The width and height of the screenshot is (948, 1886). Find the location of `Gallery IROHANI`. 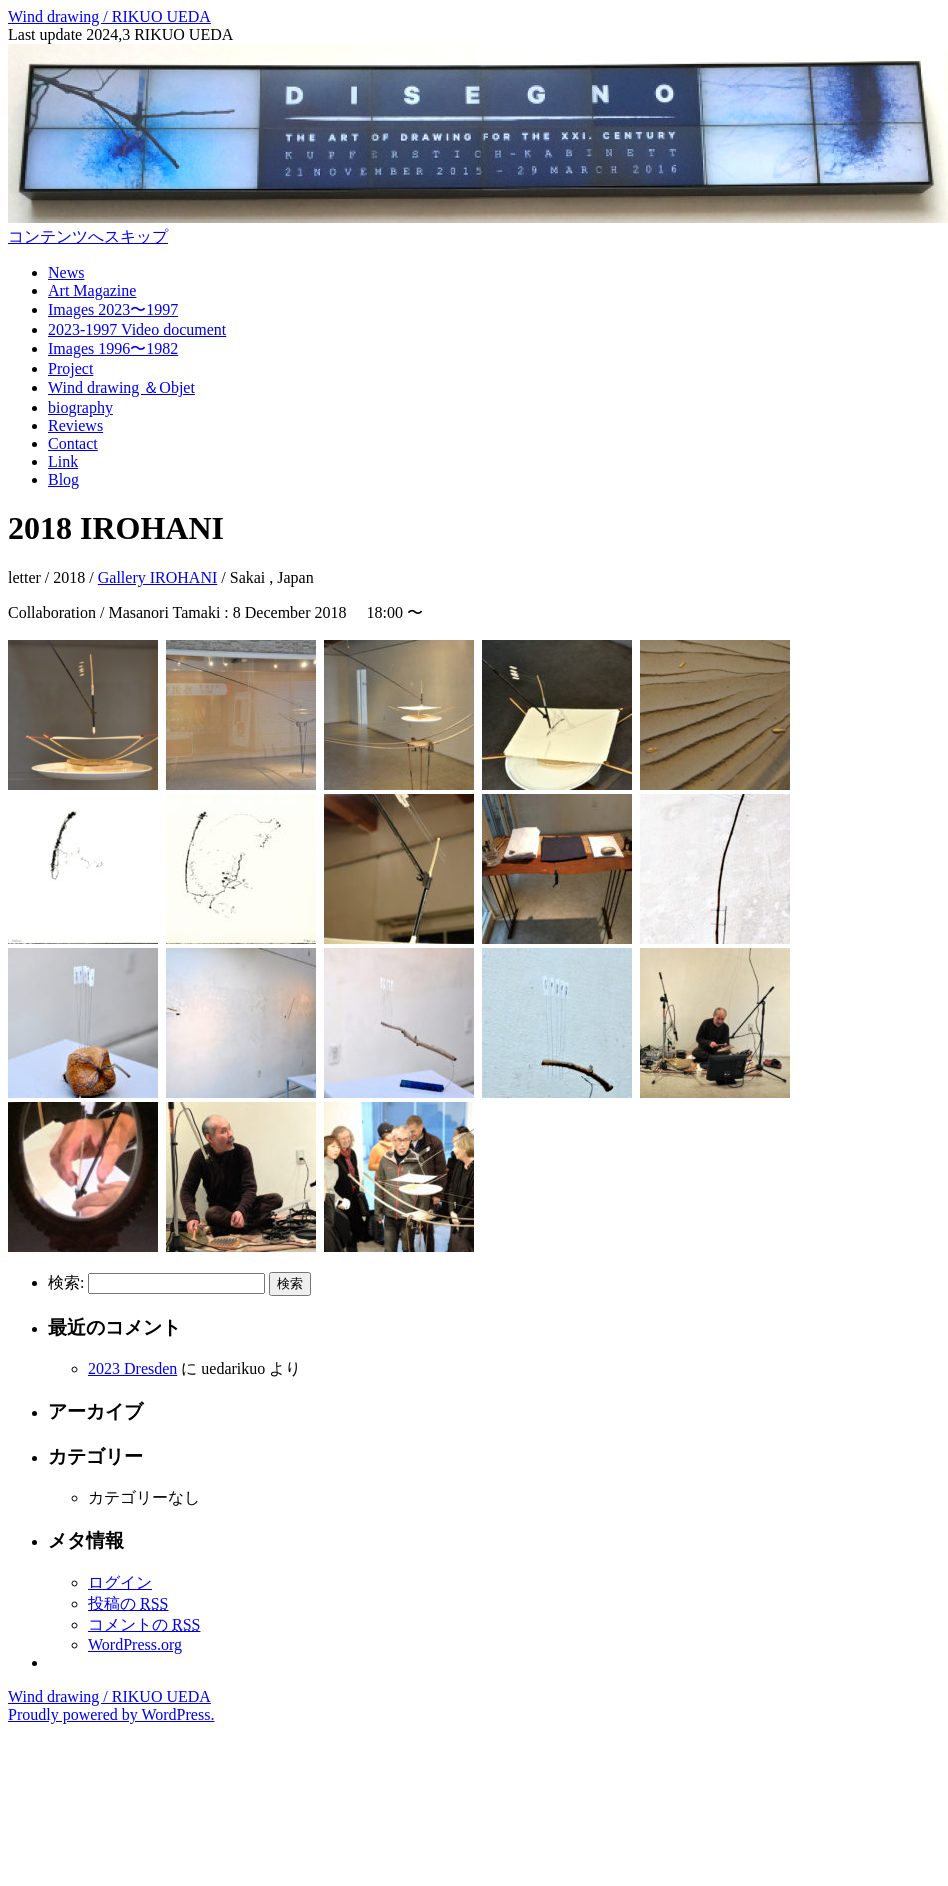

Gallery IROHANI is located at coordinates (158, 577).